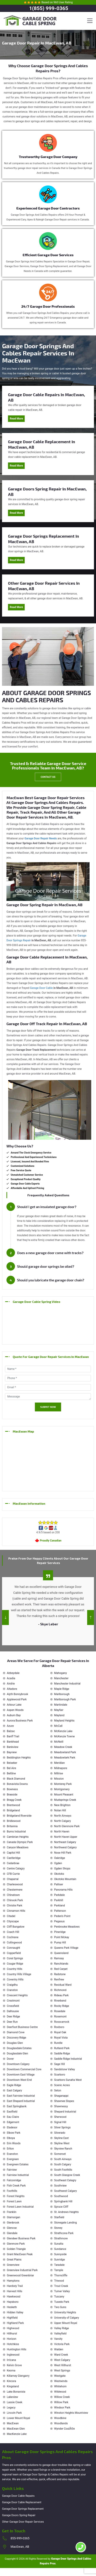 This screenshot has width=96, height=2576. What do you see at coordinates (13, 2024) in the screenshot?
I see `Deer Ridge` at bounding box center [13, 2024].